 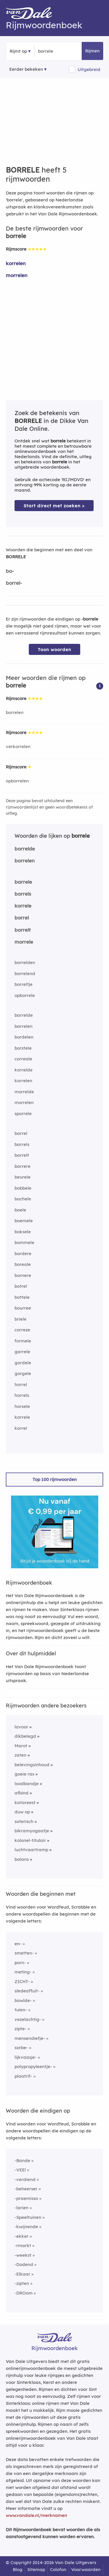 What do you see at coordinates (24, 942) in the screenshot?
I see `morrele [Rijmwoord: morrele]` at bounding box center [24, 942].